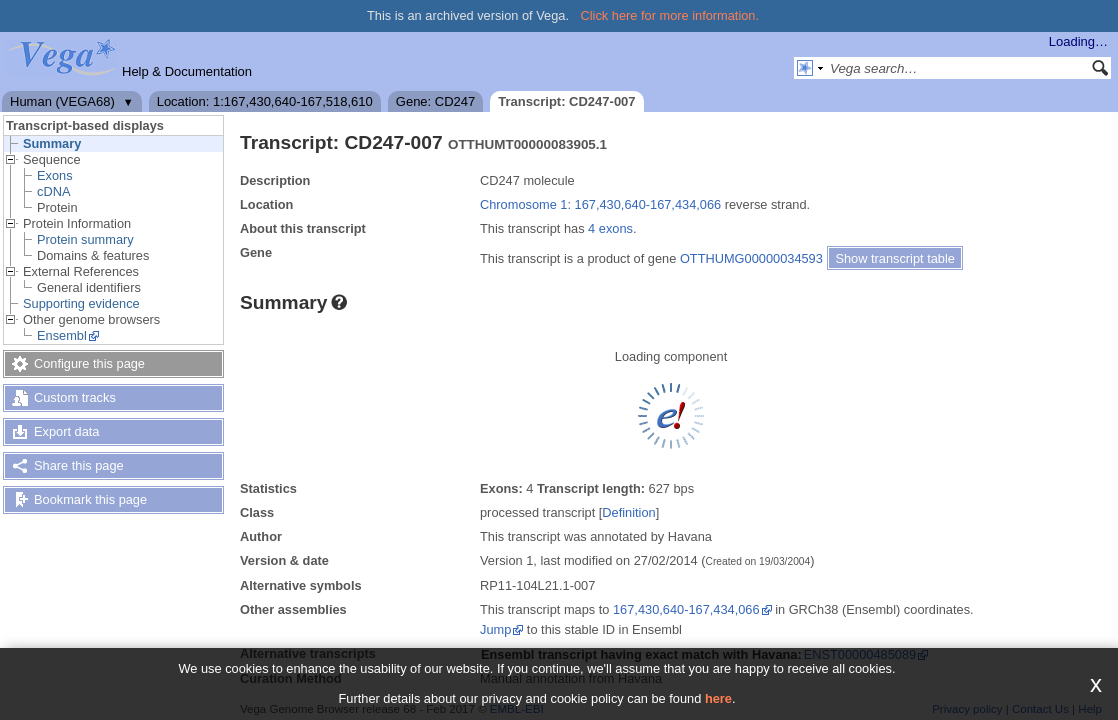 This screenshot has width=1118, height=720. What do you see at coordinates (610, 228) in the screenshot?
I see `4 exons` at bounding box center [610, 228].